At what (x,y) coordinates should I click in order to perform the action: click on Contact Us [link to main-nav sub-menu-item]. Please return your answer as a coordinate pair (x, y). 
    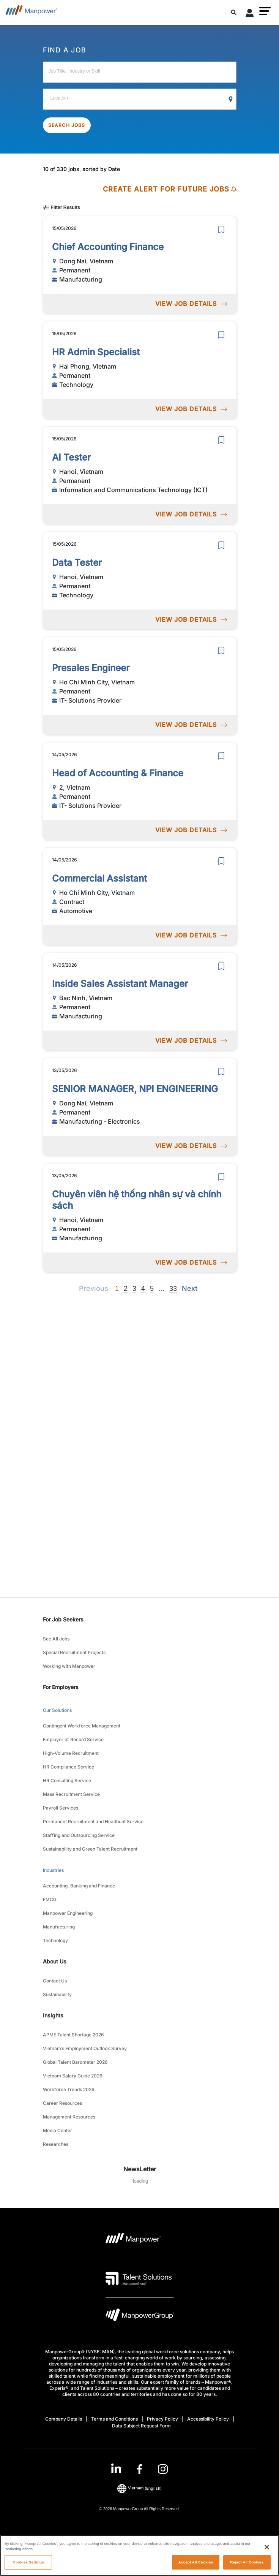
    Looking at the image, I should click on (55, 1981).